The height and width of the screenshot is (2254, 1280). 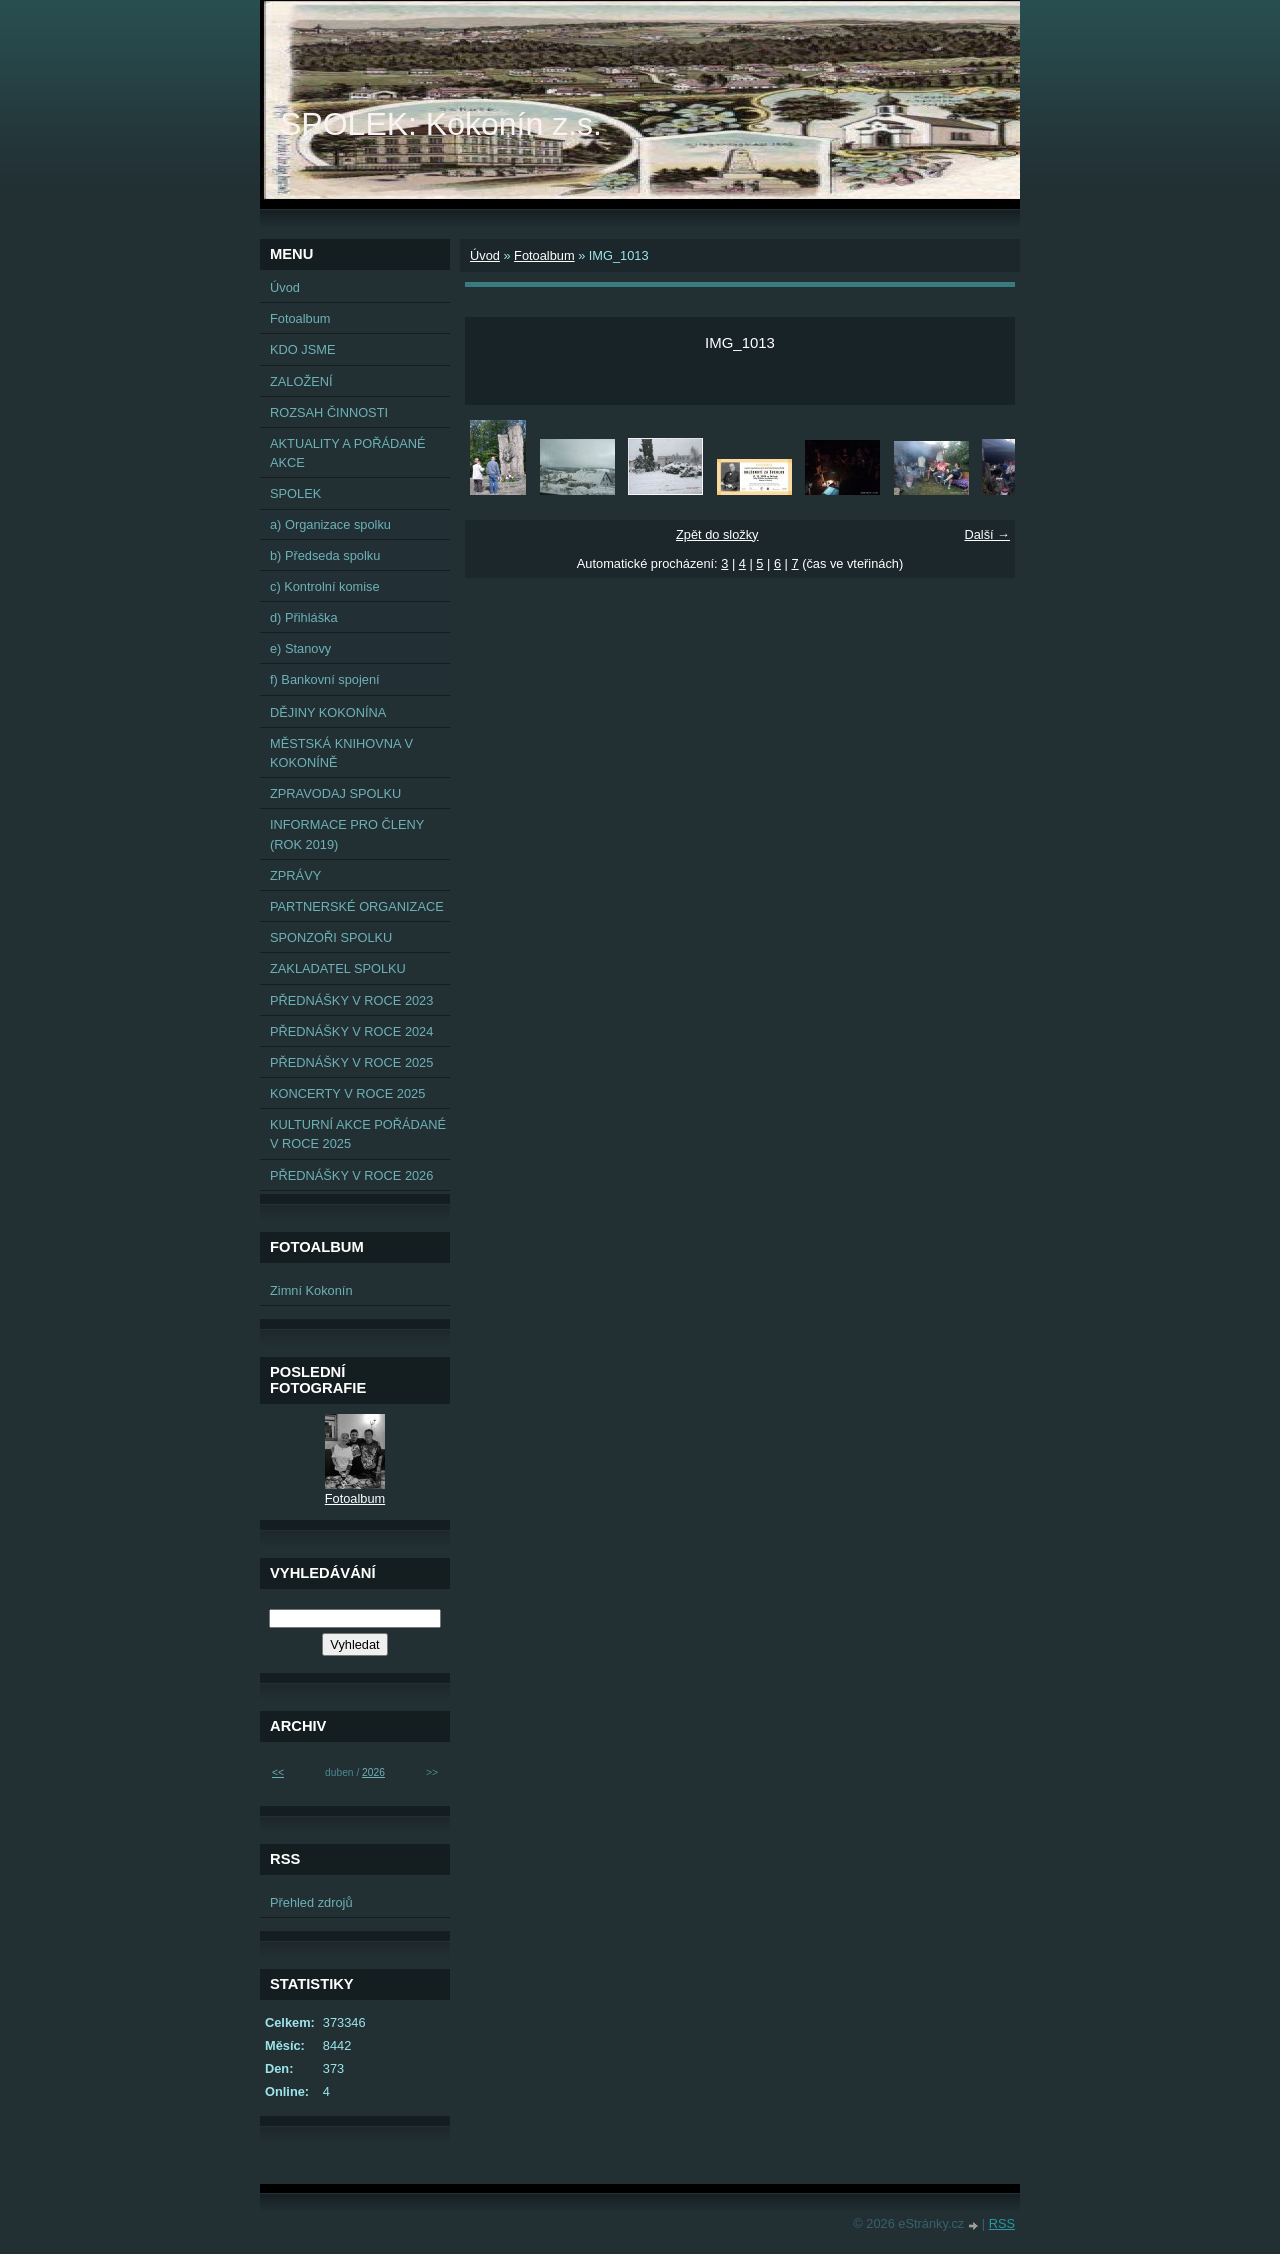 I want to click on Zimní Kokonín, so click(x=311, y=1290).